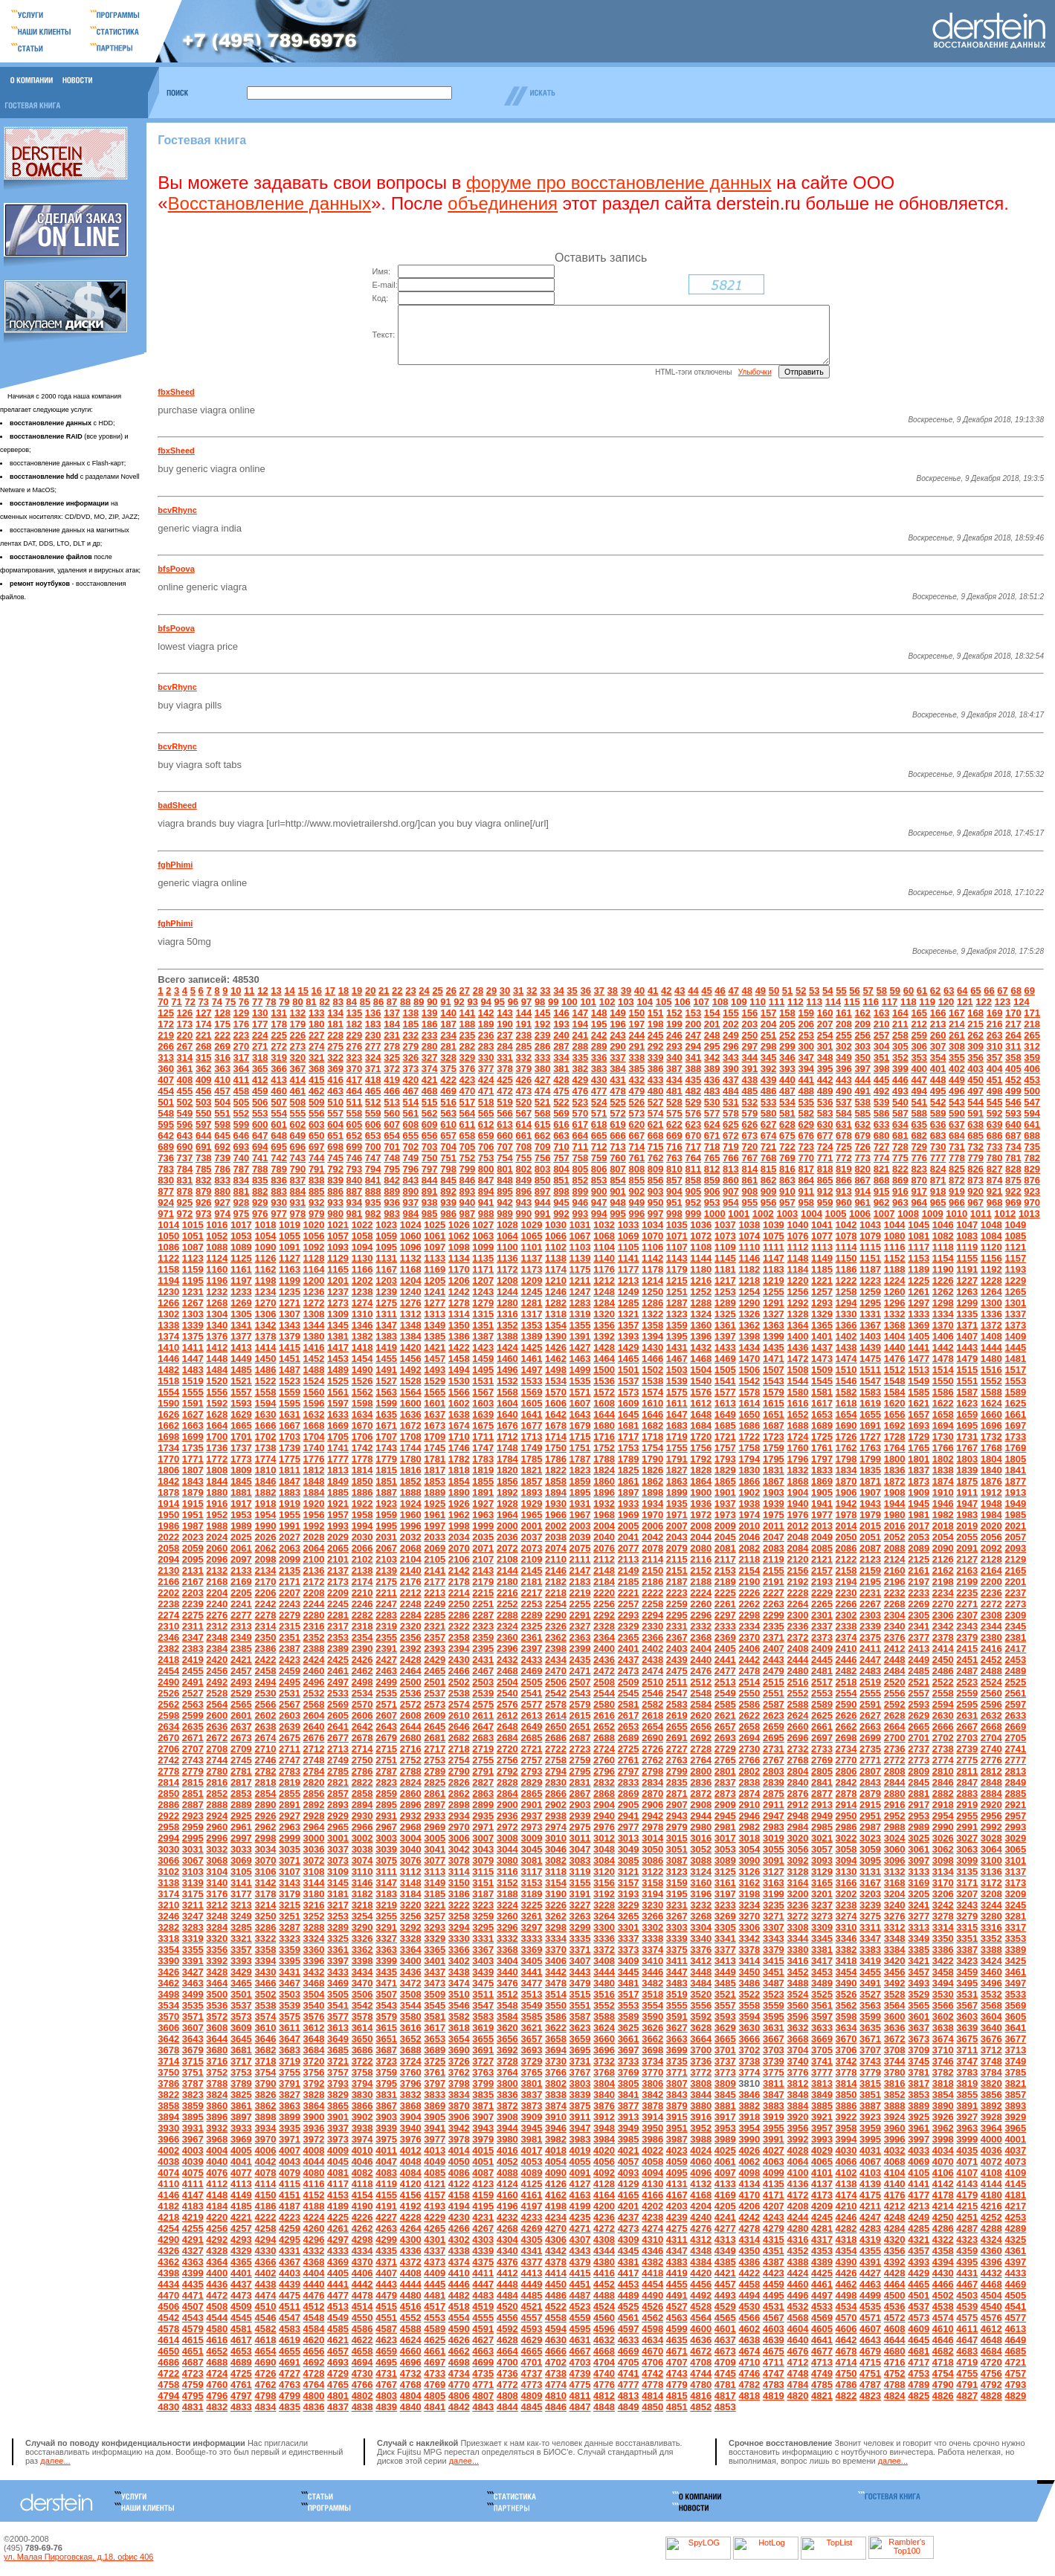  Describe the element at coordinates (314, 2072) in the screenshot. I see `3720` at that location.